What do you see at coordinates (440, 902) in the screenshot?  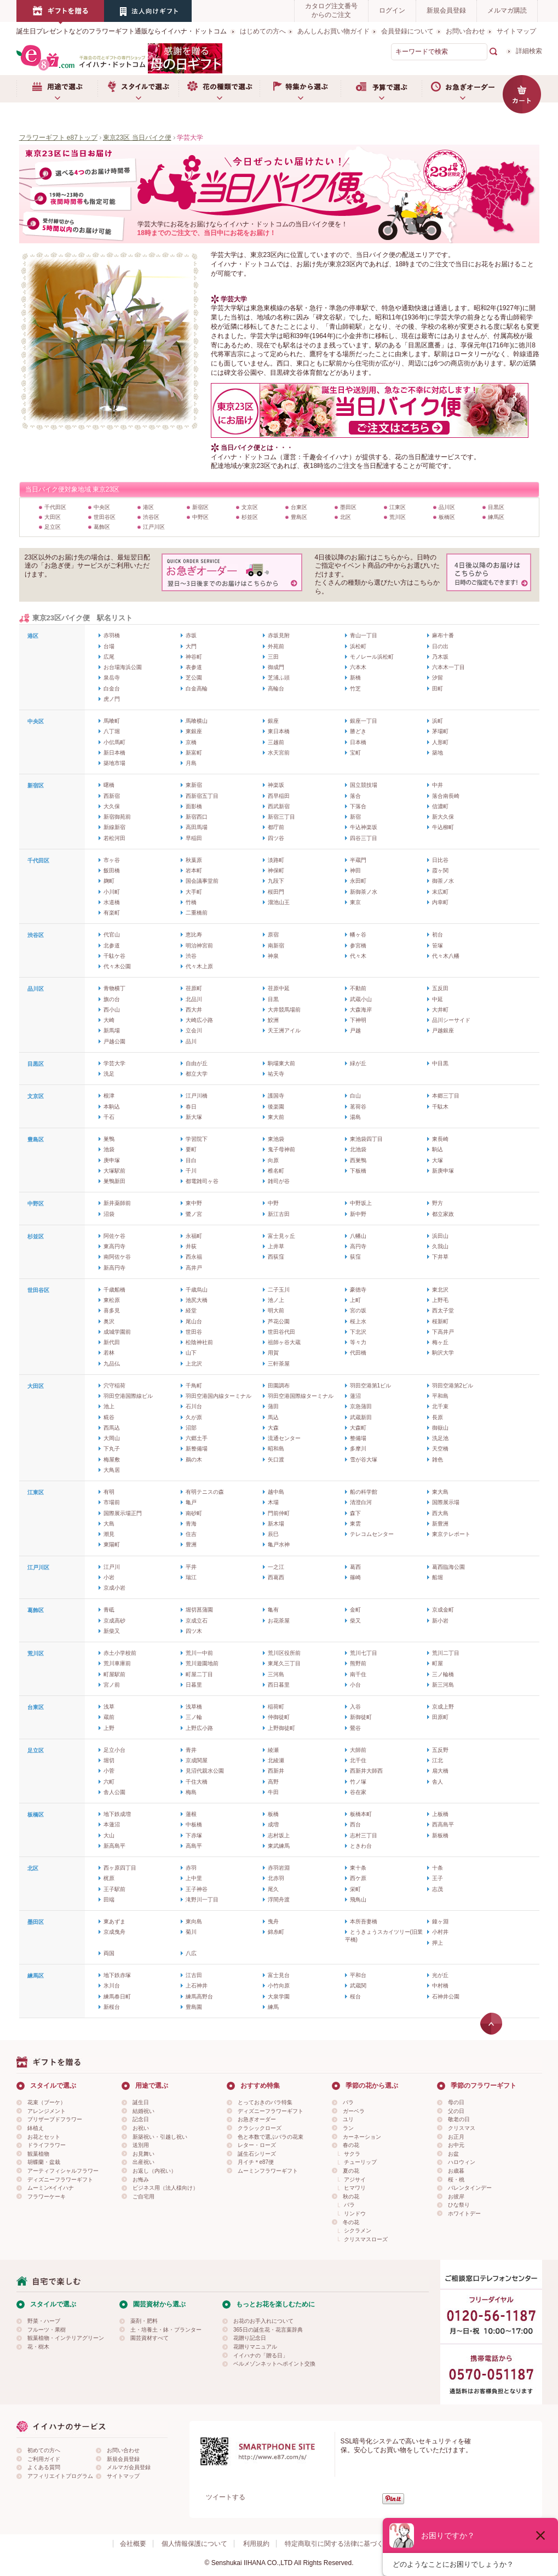 I see `内幸町` at bounding box center [440, 902].